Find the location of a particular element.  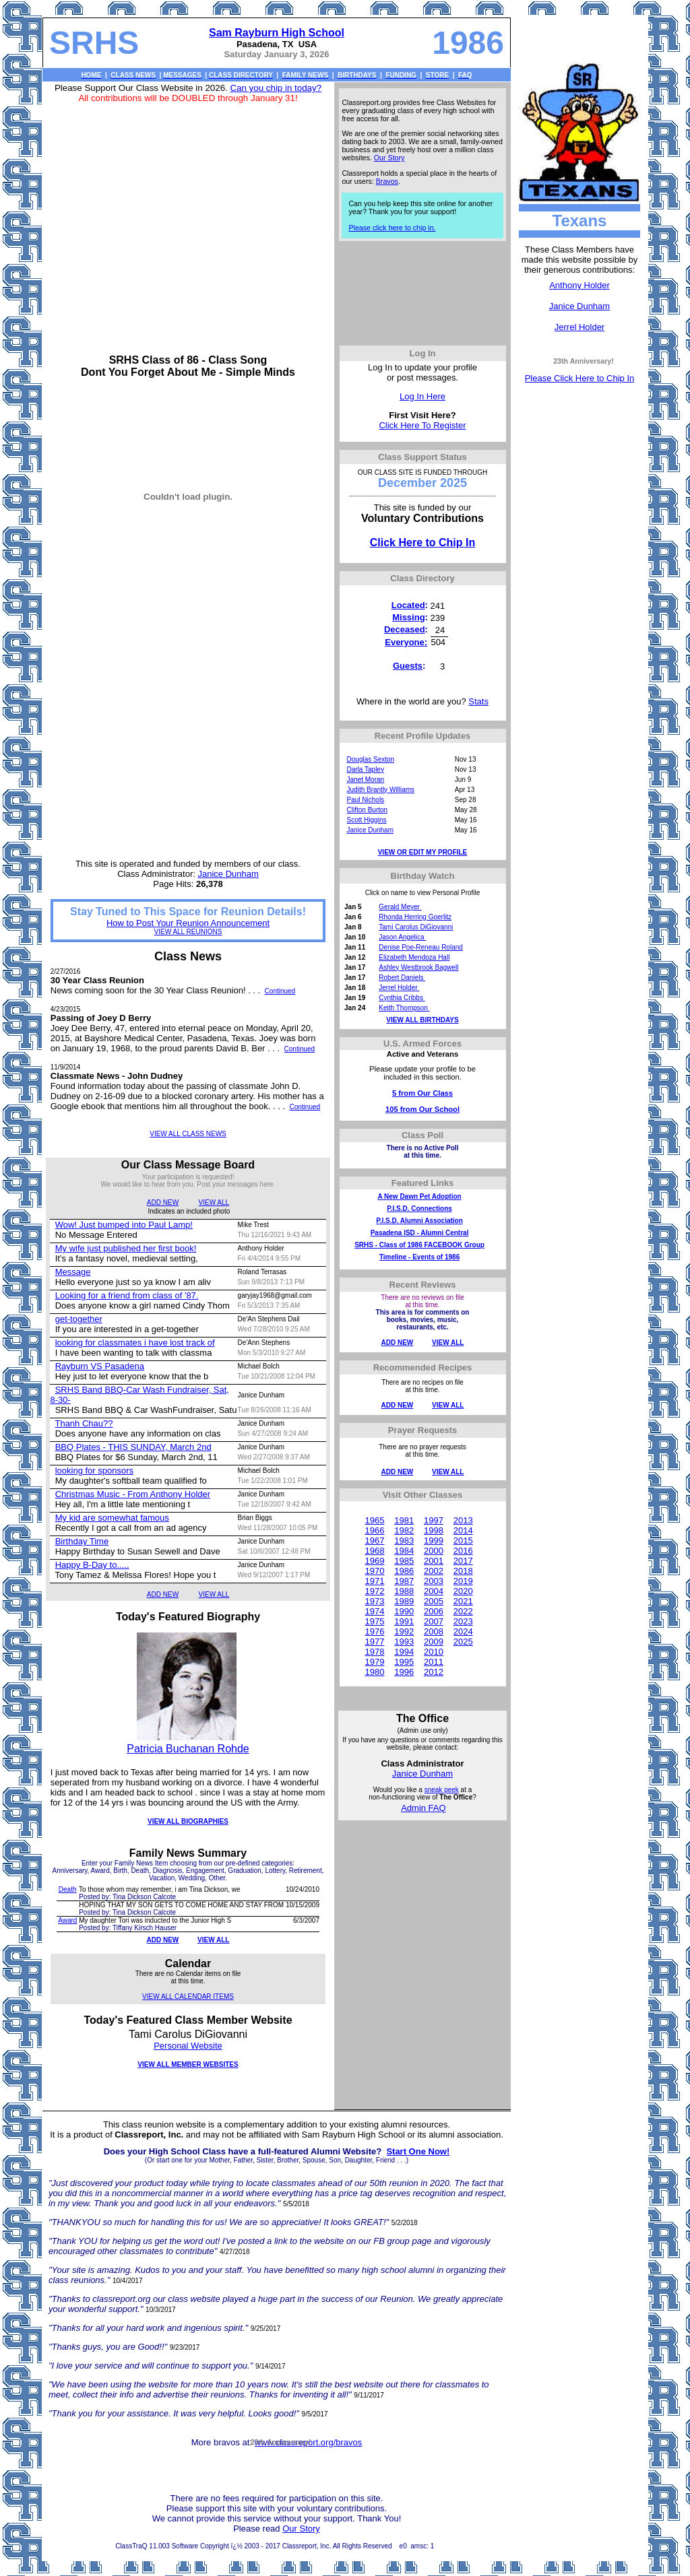

Douglas Sexton is located at coordinates (371, 759).